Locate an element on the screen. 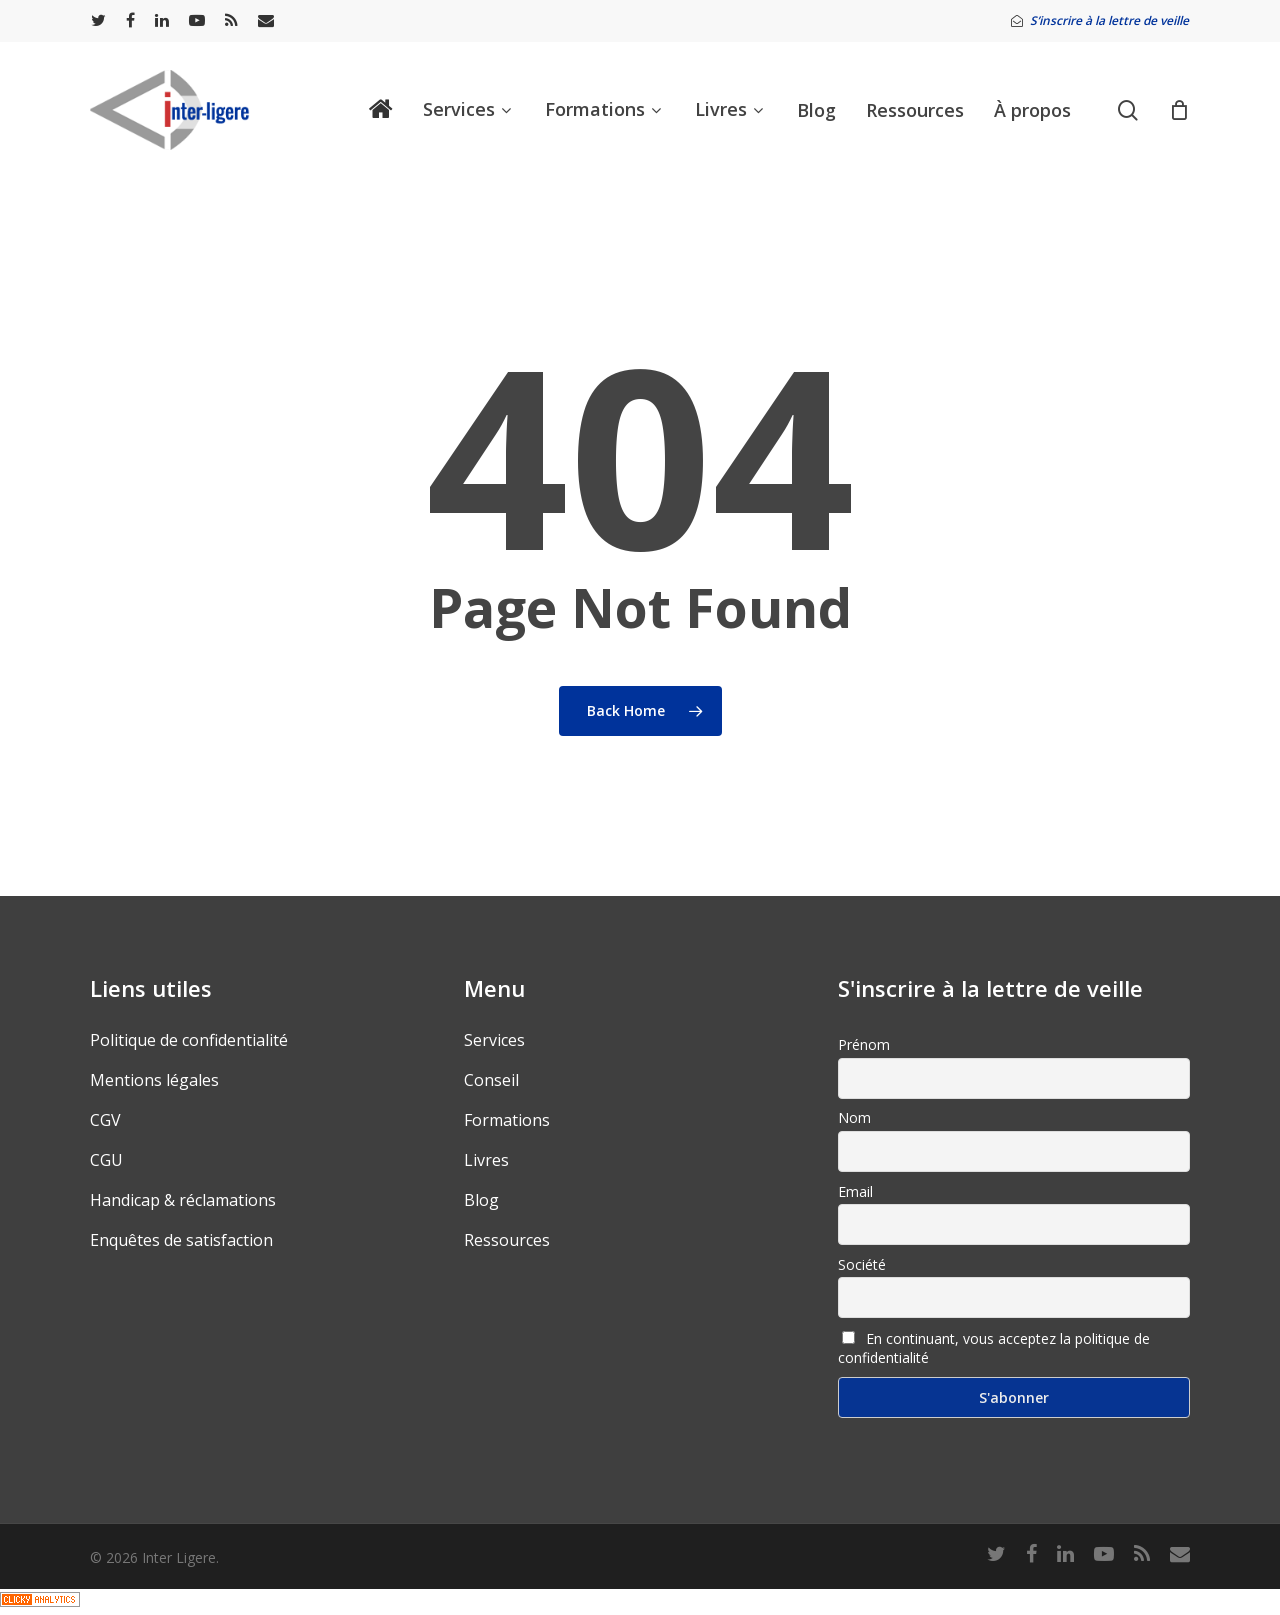 This screenshot has width=1280, height=1615. Livres is located at coordinates (486, 1160).